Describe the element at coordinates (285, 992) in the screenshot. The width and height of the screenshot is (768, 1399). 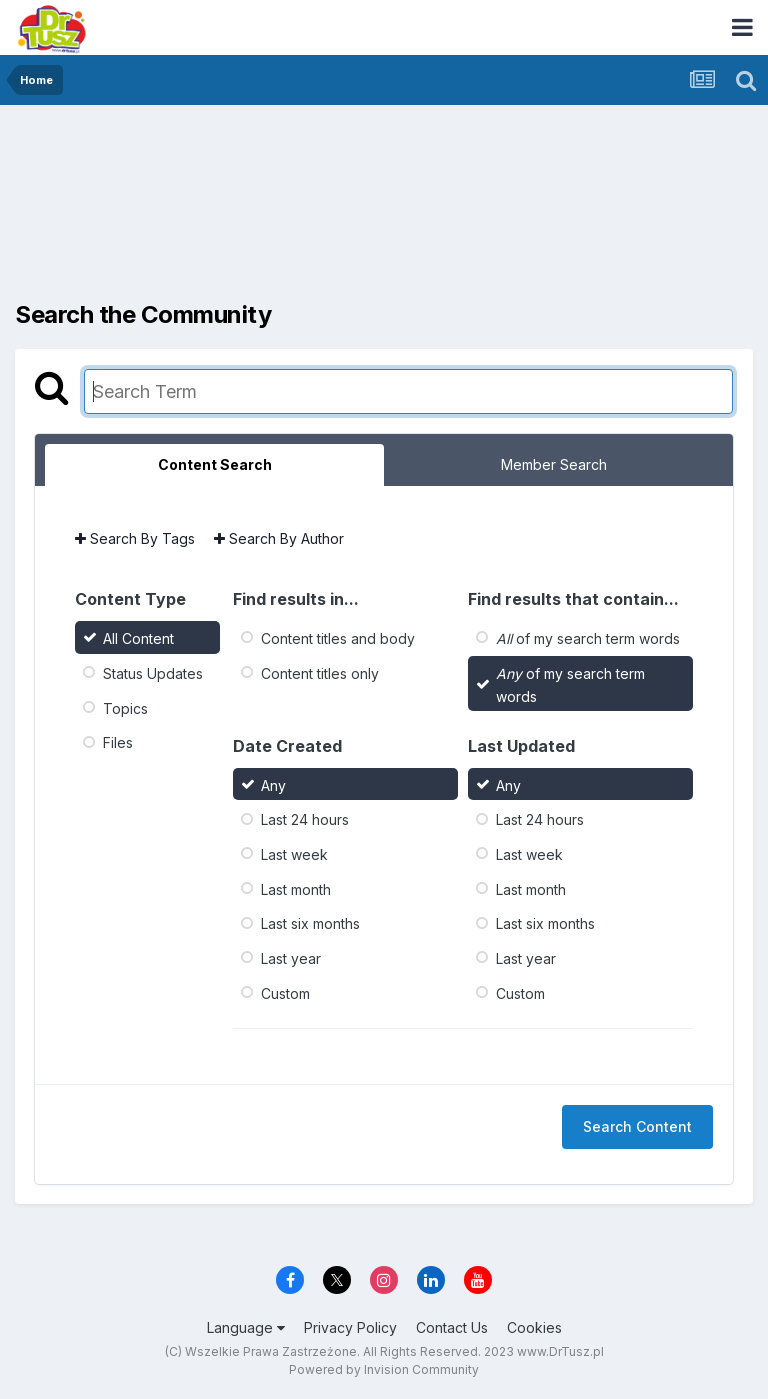
I see `Custom` at that location.